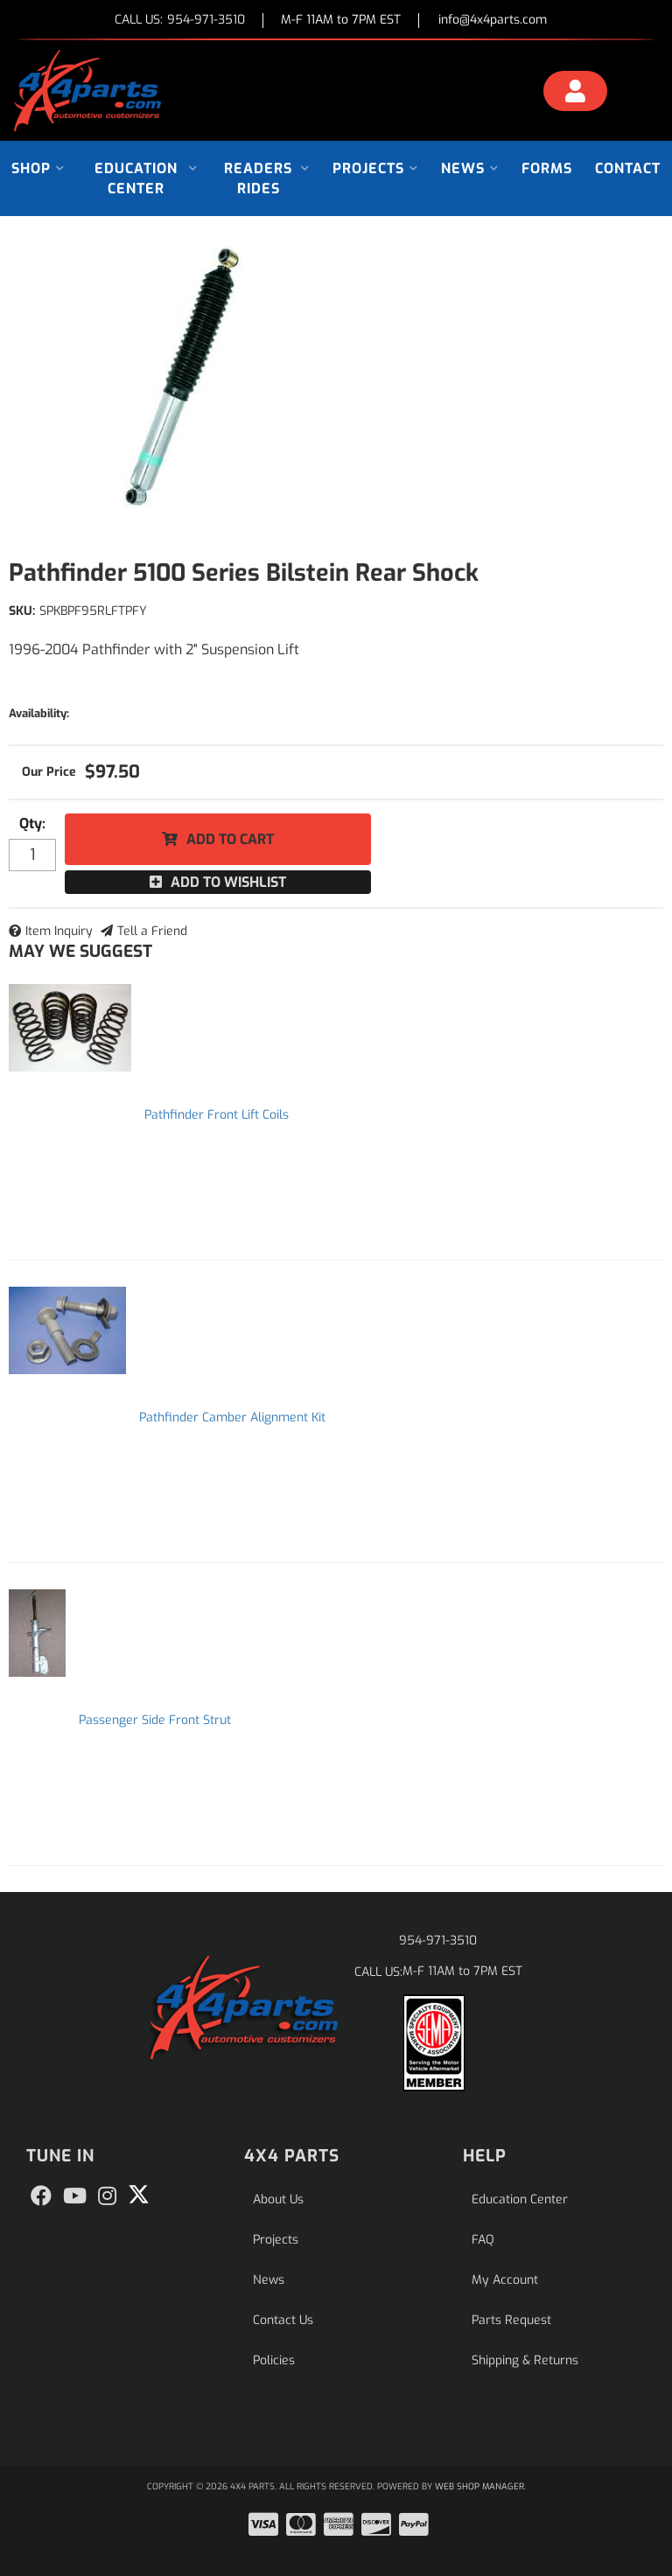 The image size is (672, 2576). What do you see at coordinates (232, 1417) in the screenshot?
I see `Pathfinder Camber Alignment Kit` at bounding box center [232, 1417].